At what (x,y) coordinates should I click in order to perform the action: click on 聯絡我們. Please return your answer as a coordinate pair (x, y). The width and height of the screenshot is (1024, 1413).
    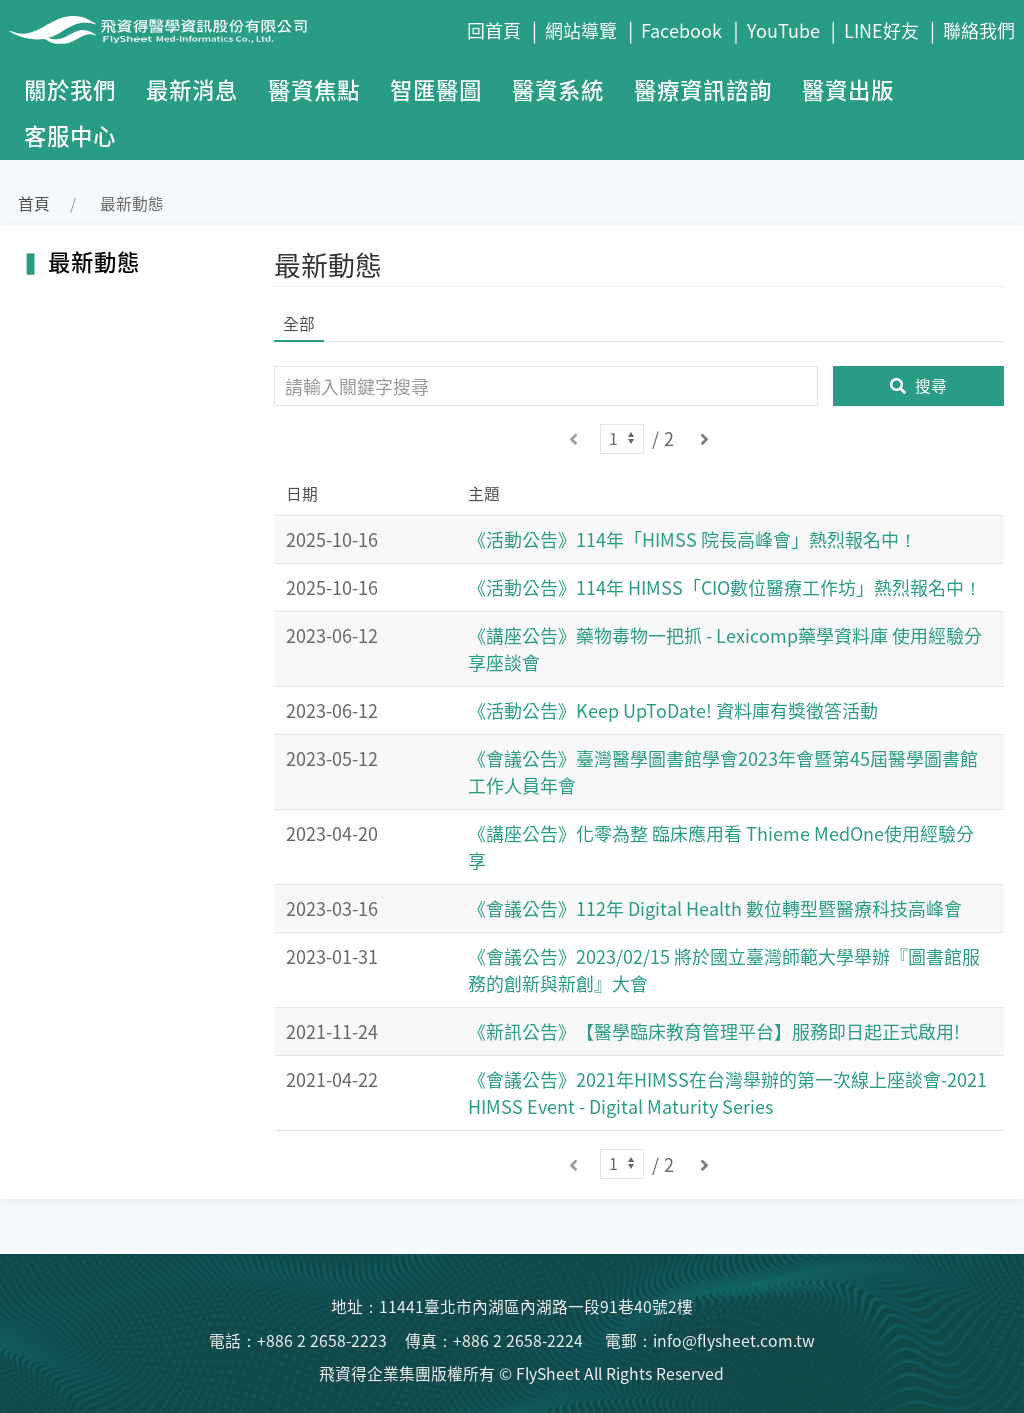
    Looking at the image, I should click on (979, 30).